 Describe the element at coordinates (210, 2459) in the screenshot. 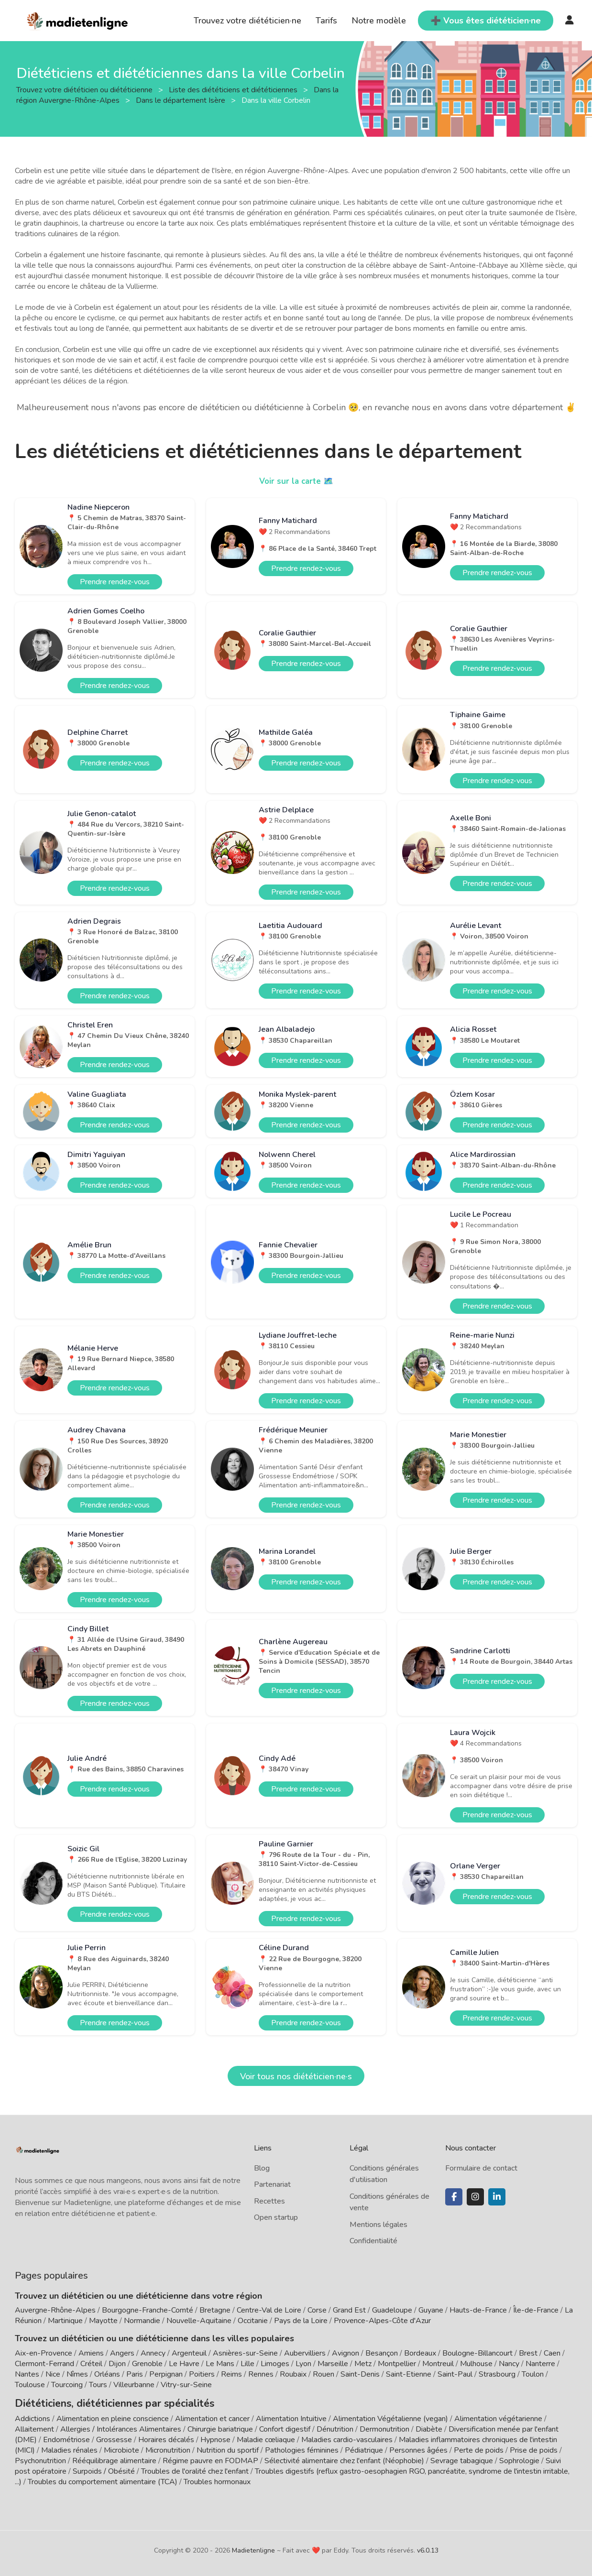

I see `Régime pauvre en FODMAP` at that location.